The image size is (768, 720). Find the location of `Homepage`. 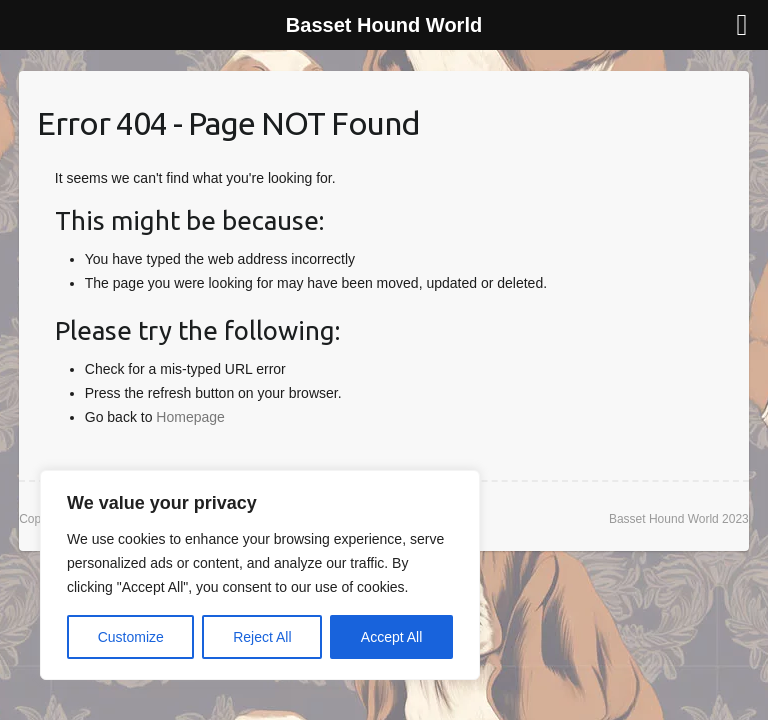

Homepage is located at coordinates (190, 417).